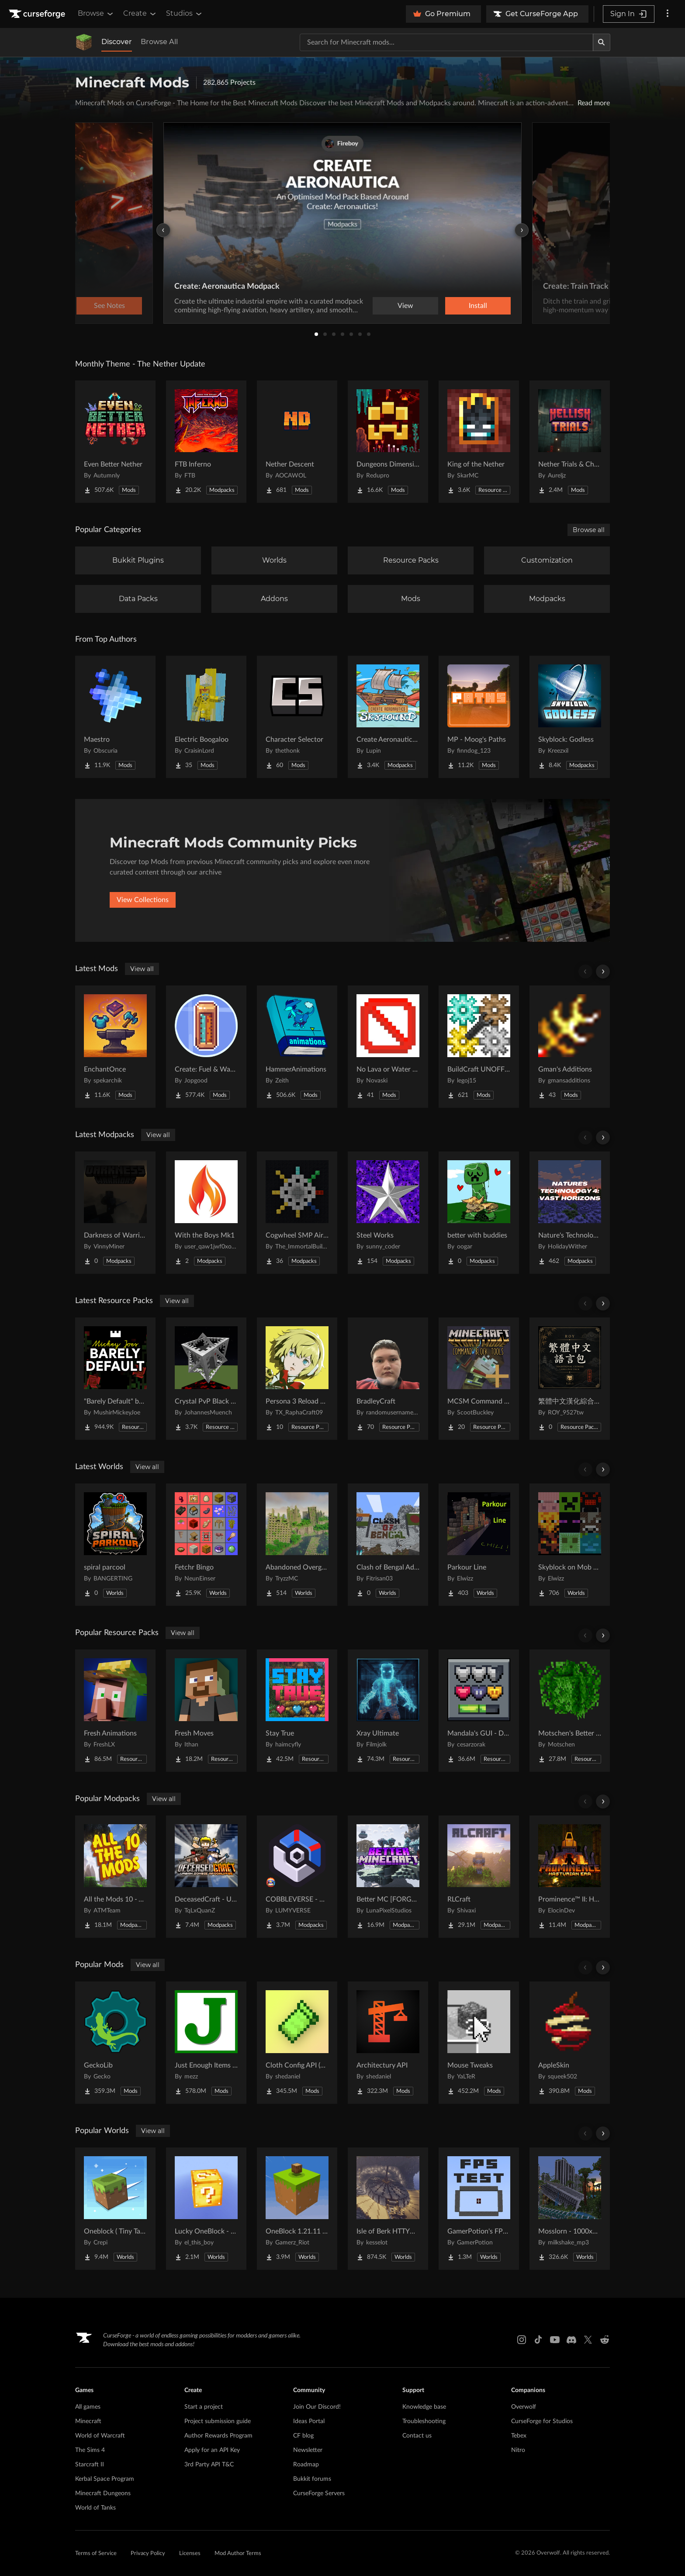 Image resolution: width=685 pixels, height=2576 pixels. I want to click on [Go to Maestro Project Page], so click(115, 717).